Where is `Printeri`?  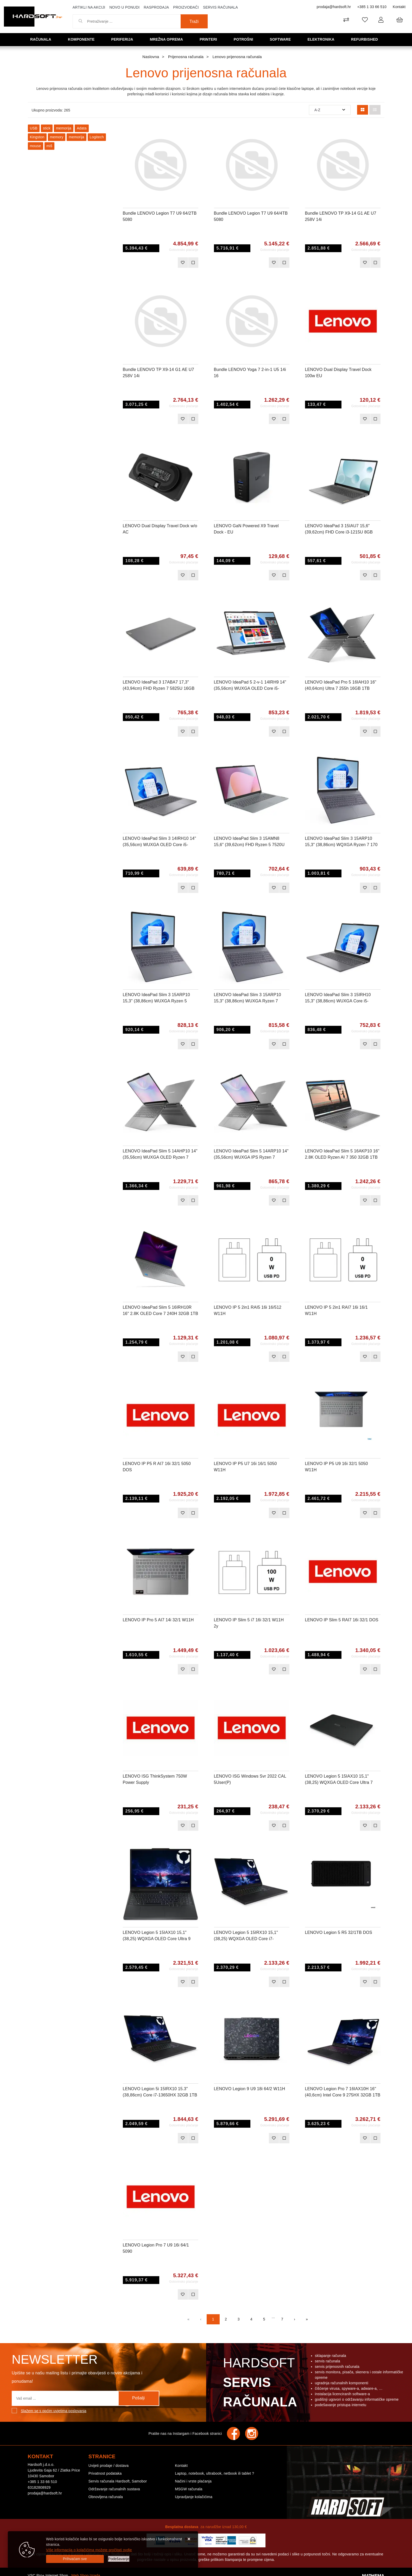
Printeri is located at coordinates (210, 39).